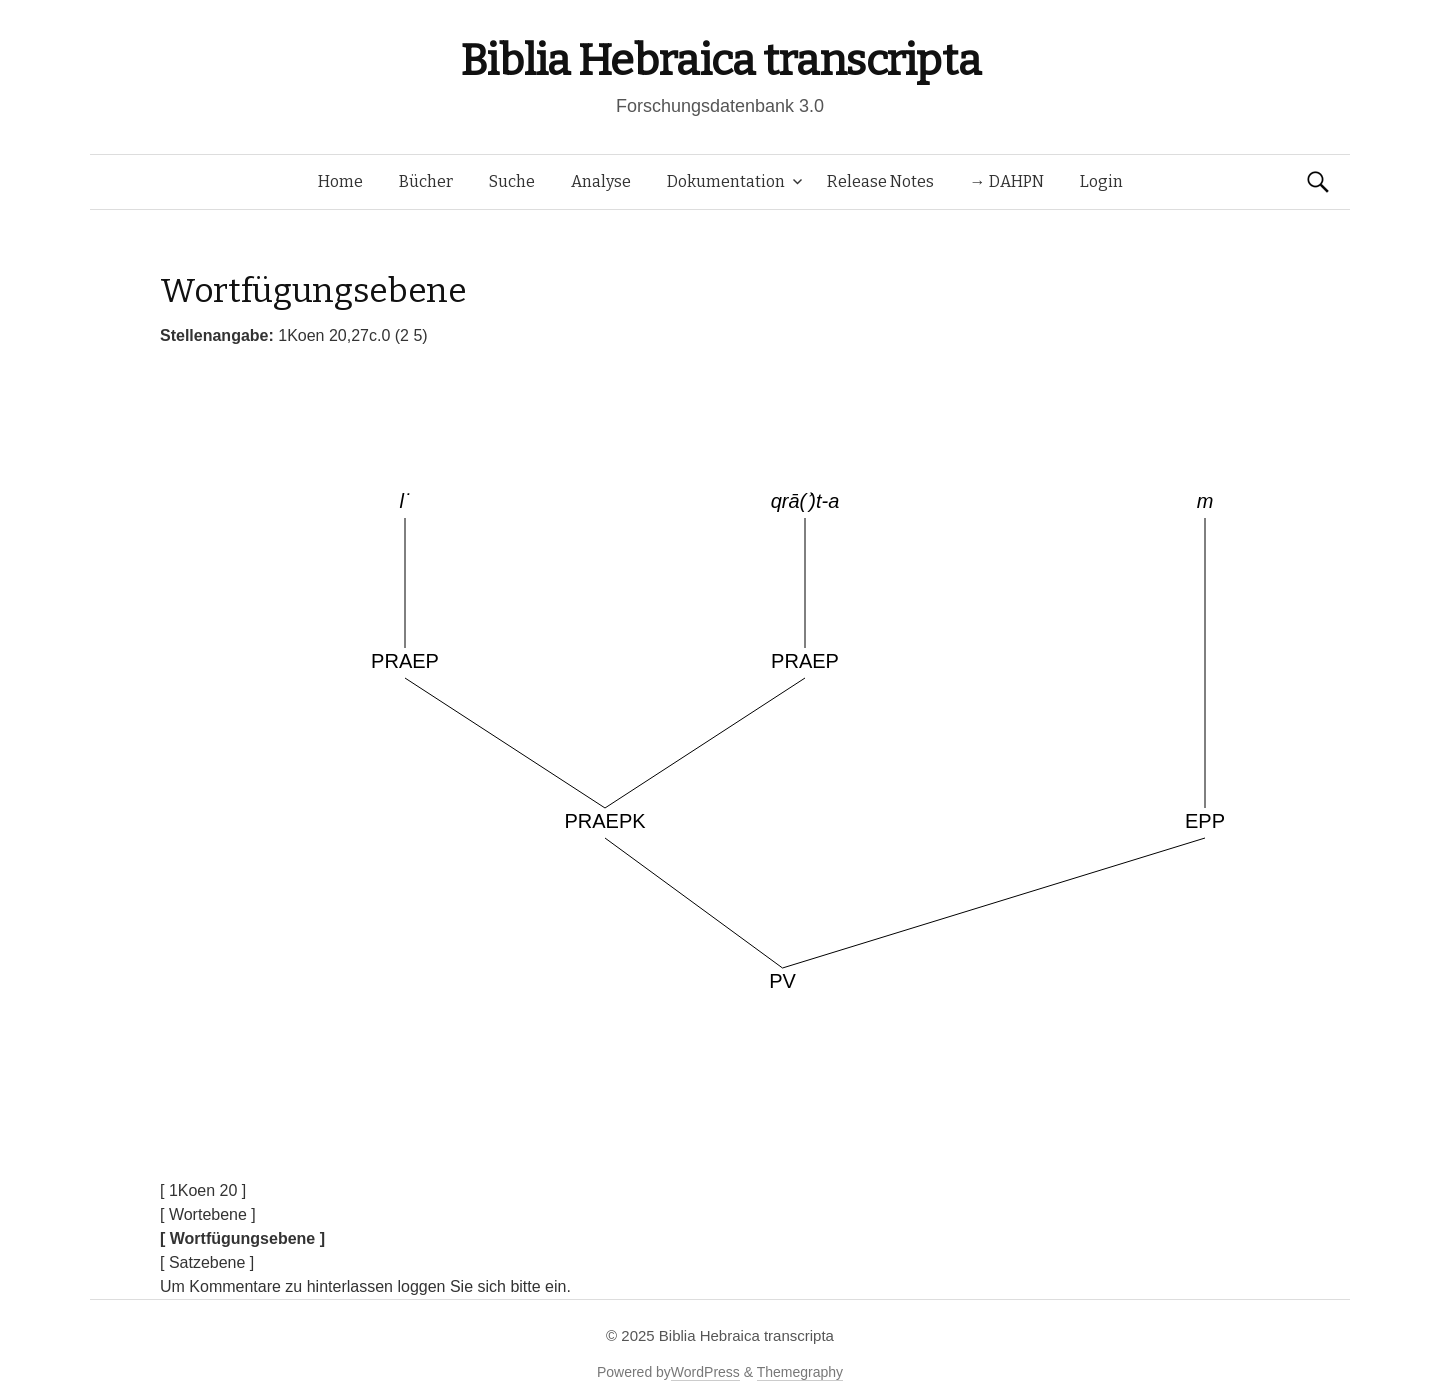  What do you see at coordinates (207, 1262) in the screenshot?
I see `[ Satzebene ]` at bounding box center [207, 1262].